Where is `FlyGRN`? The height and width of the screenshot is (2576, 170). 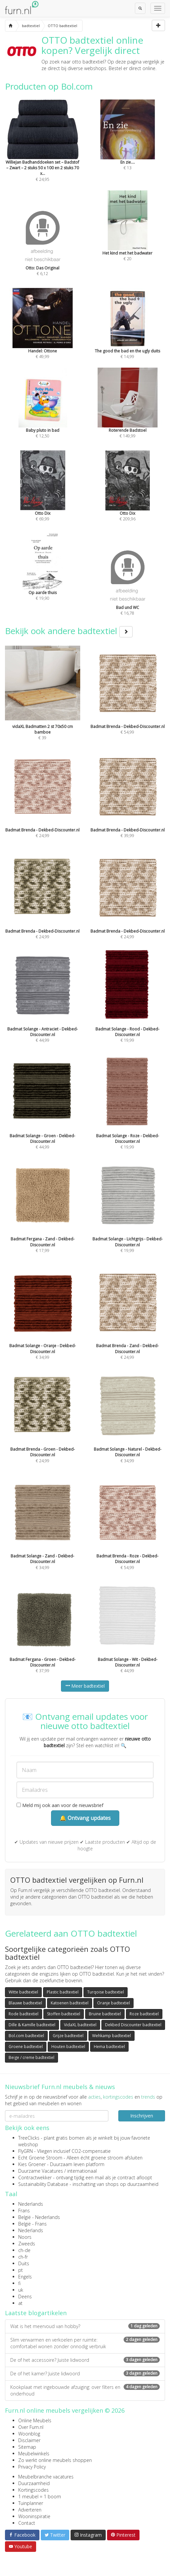
FlyGRN is located at coordinates (25, 2151).